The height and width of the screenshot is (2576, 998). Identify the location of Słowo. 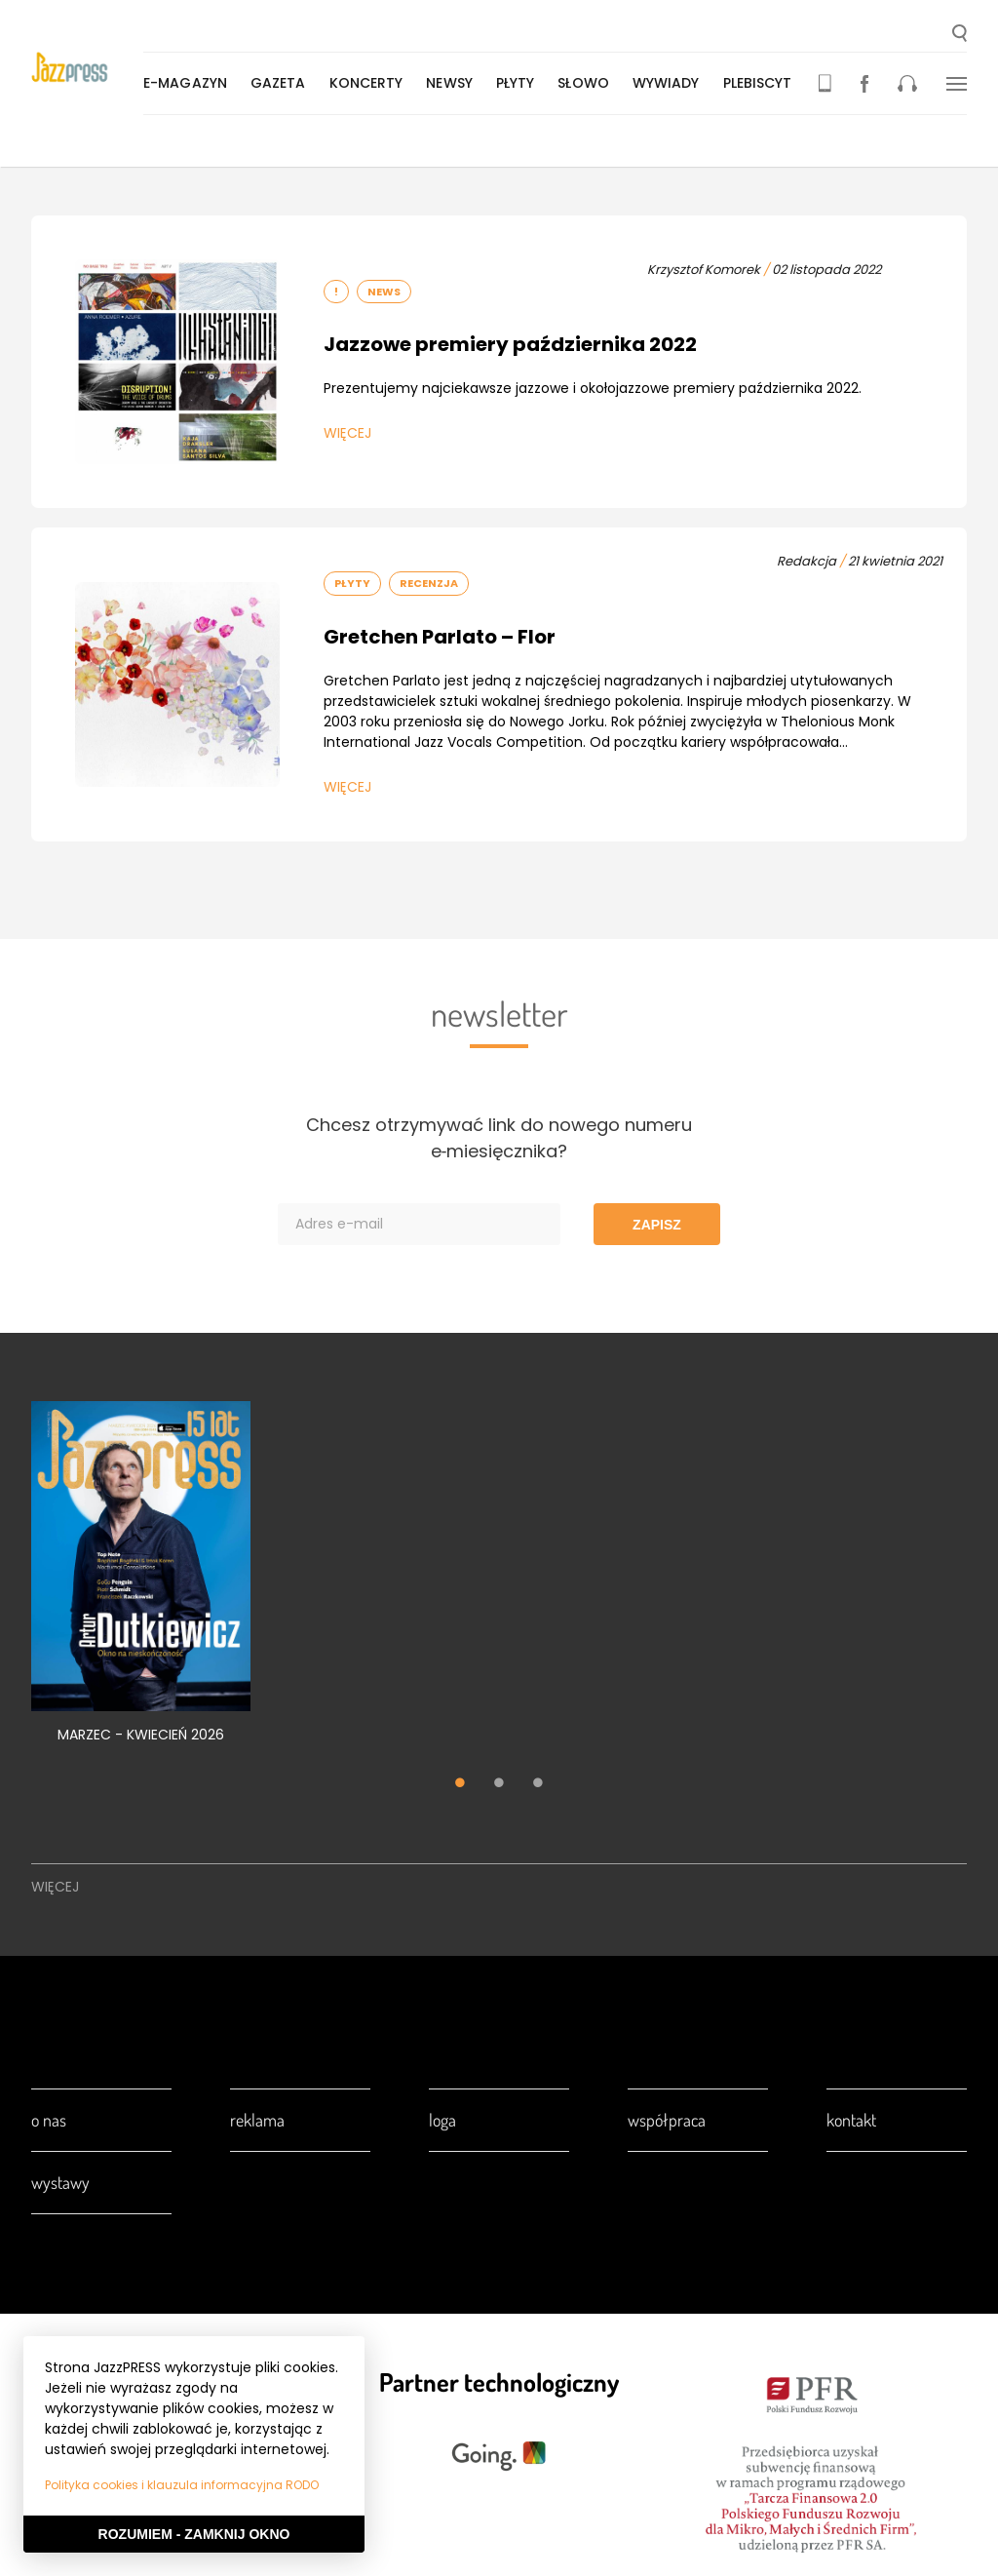
(587, 83).